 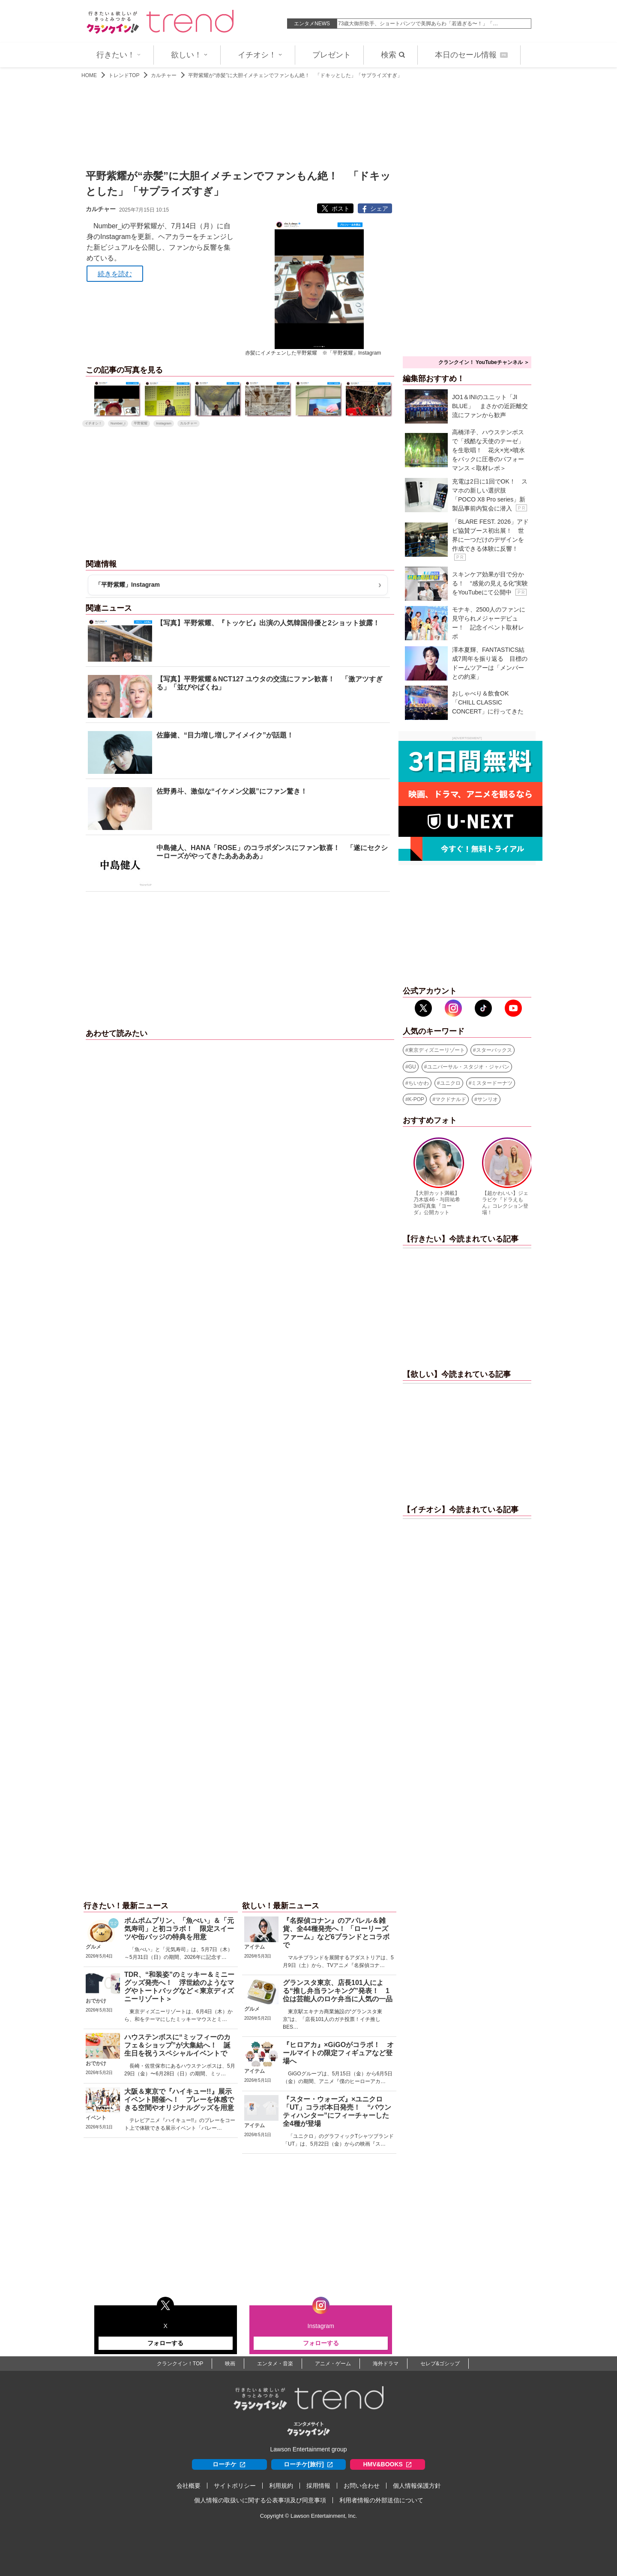 What do you see at coordinates (318, 2485) in the screenshot?
I see `採用情報` at bounding box center [318, 2485].